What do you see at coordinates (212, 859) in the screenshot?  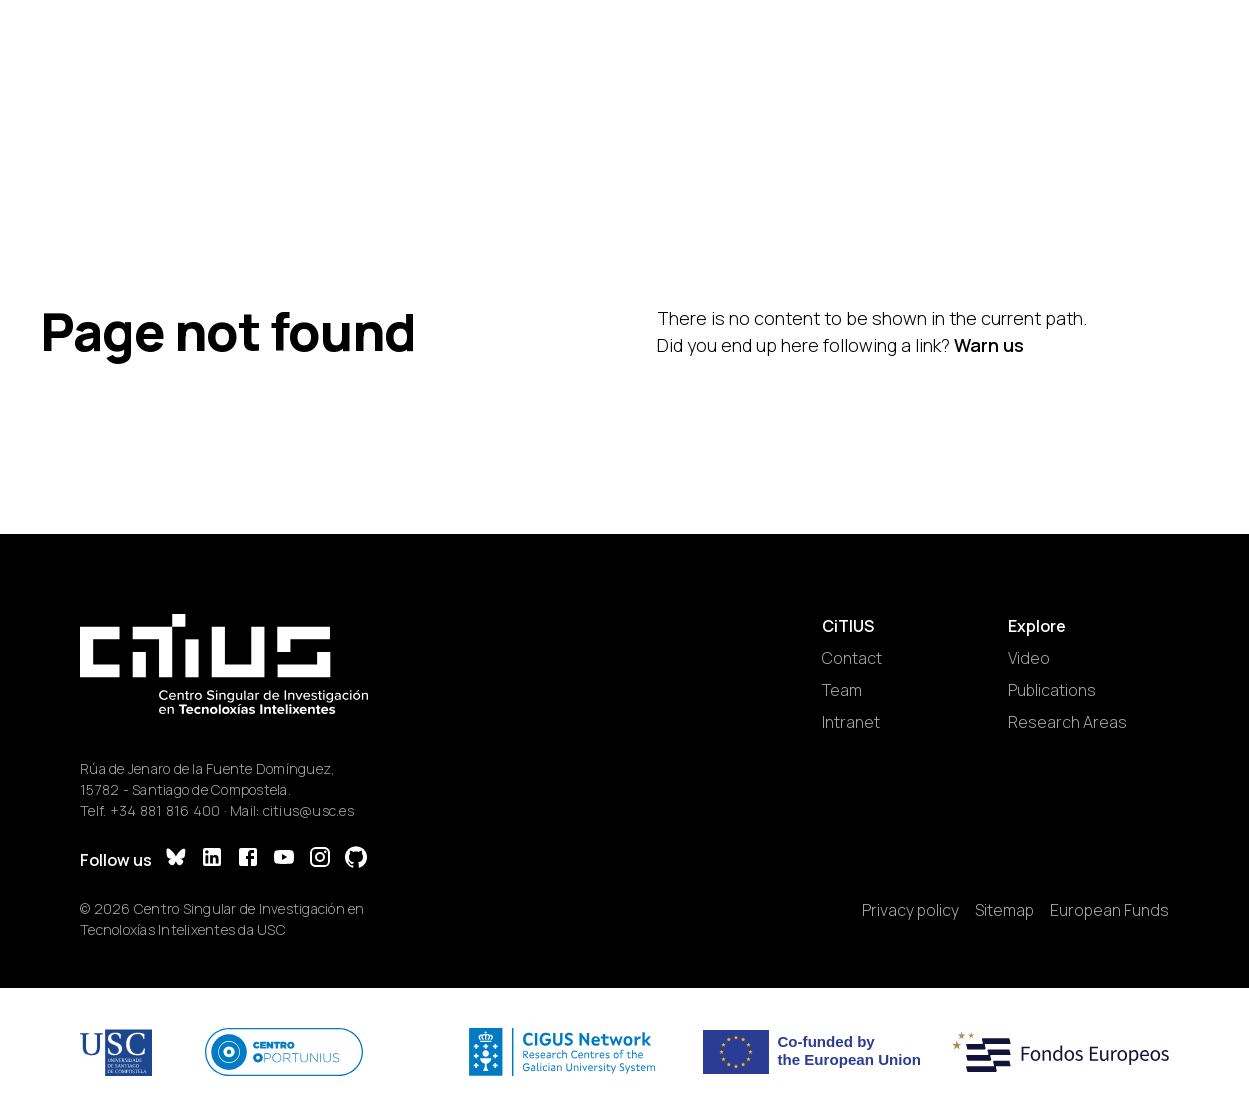 I see `[LinkedIn]` at bounding box center [212, 859].